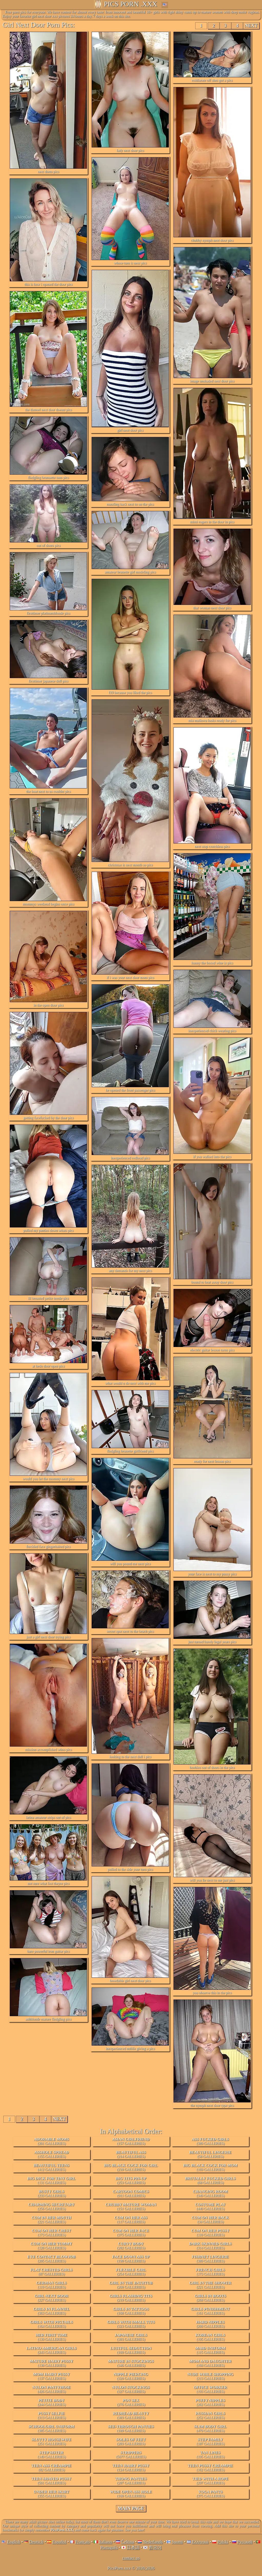 This screenshot has height=2576, width=262. I want to click on at hedo door open pics, so click(48, 1364).